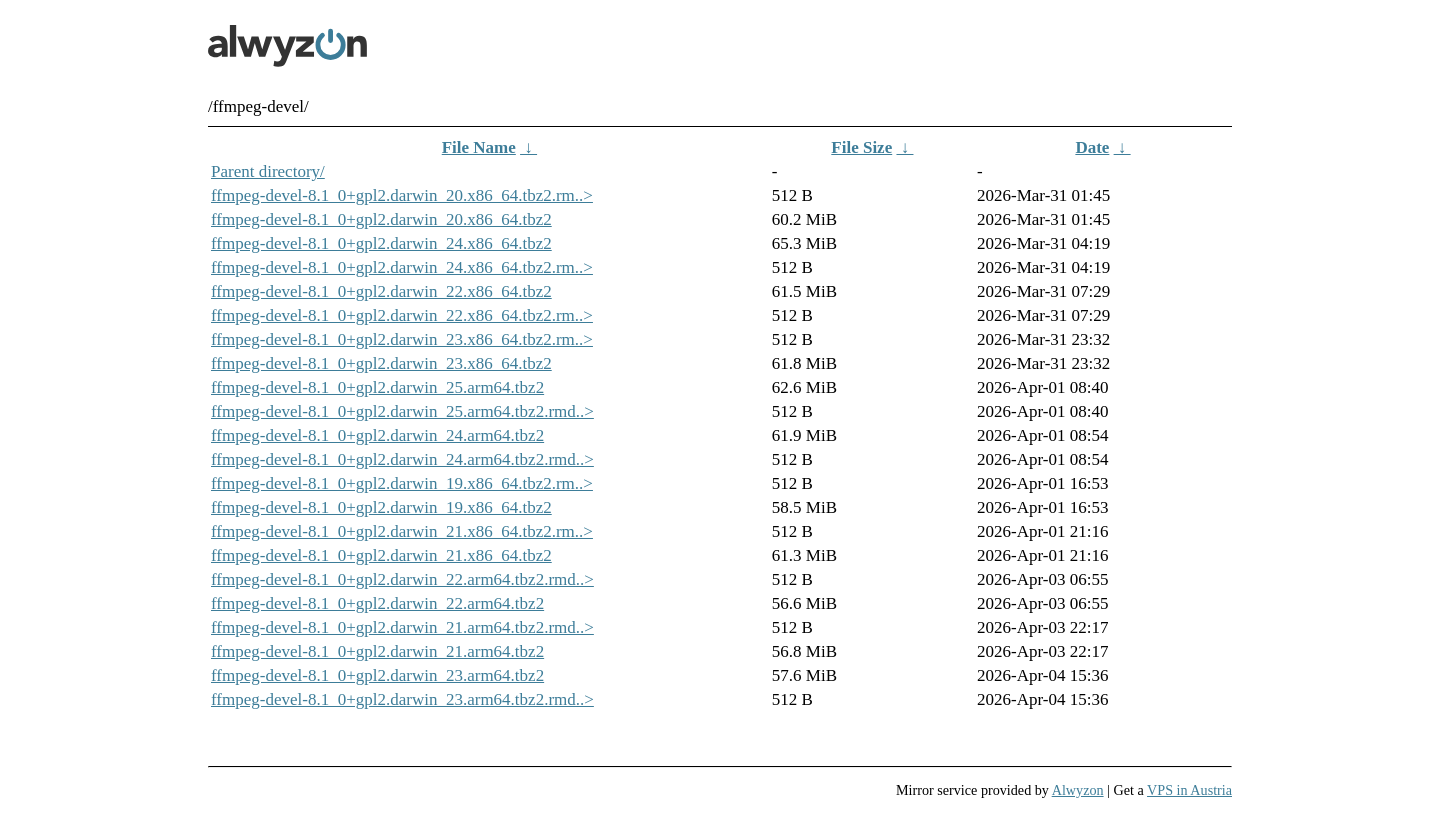 The height and width of the screenshot is (813, 1440). What do you see at coordinates (402, 411) in the screenshot?
I see `ffmpeg-devel-8.1_0+gpl2.darwin_25.arm64.tbz2.rmd..>` at bounding box center [402, 411].